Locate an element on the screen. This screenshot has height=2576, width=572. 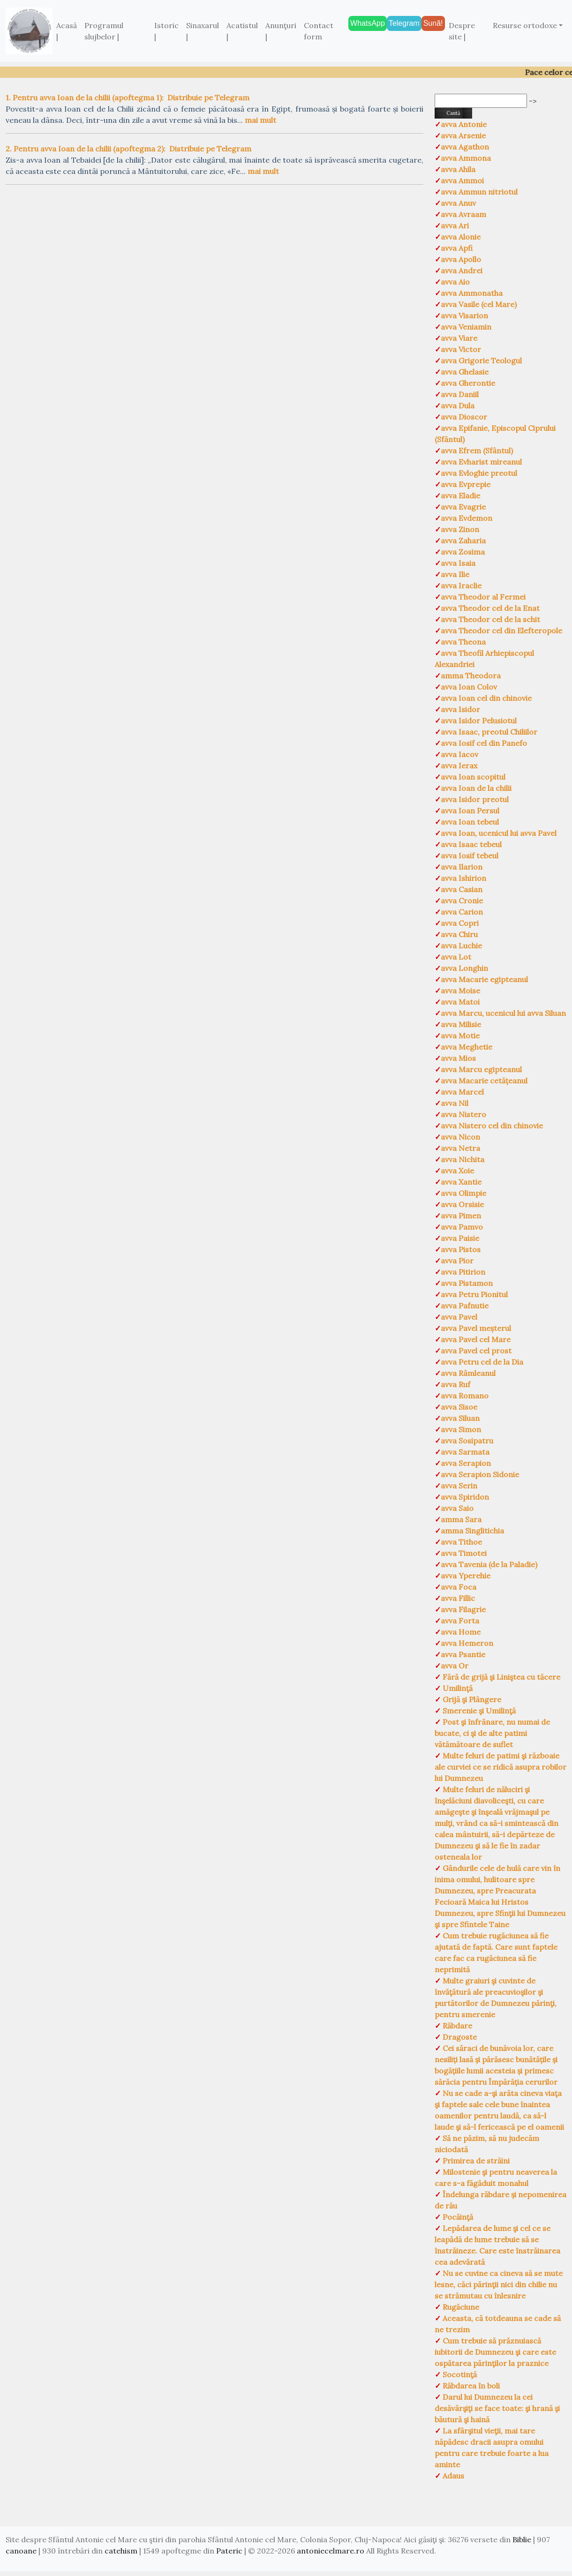
avva Xantie is located at coordinates (461, 1182).